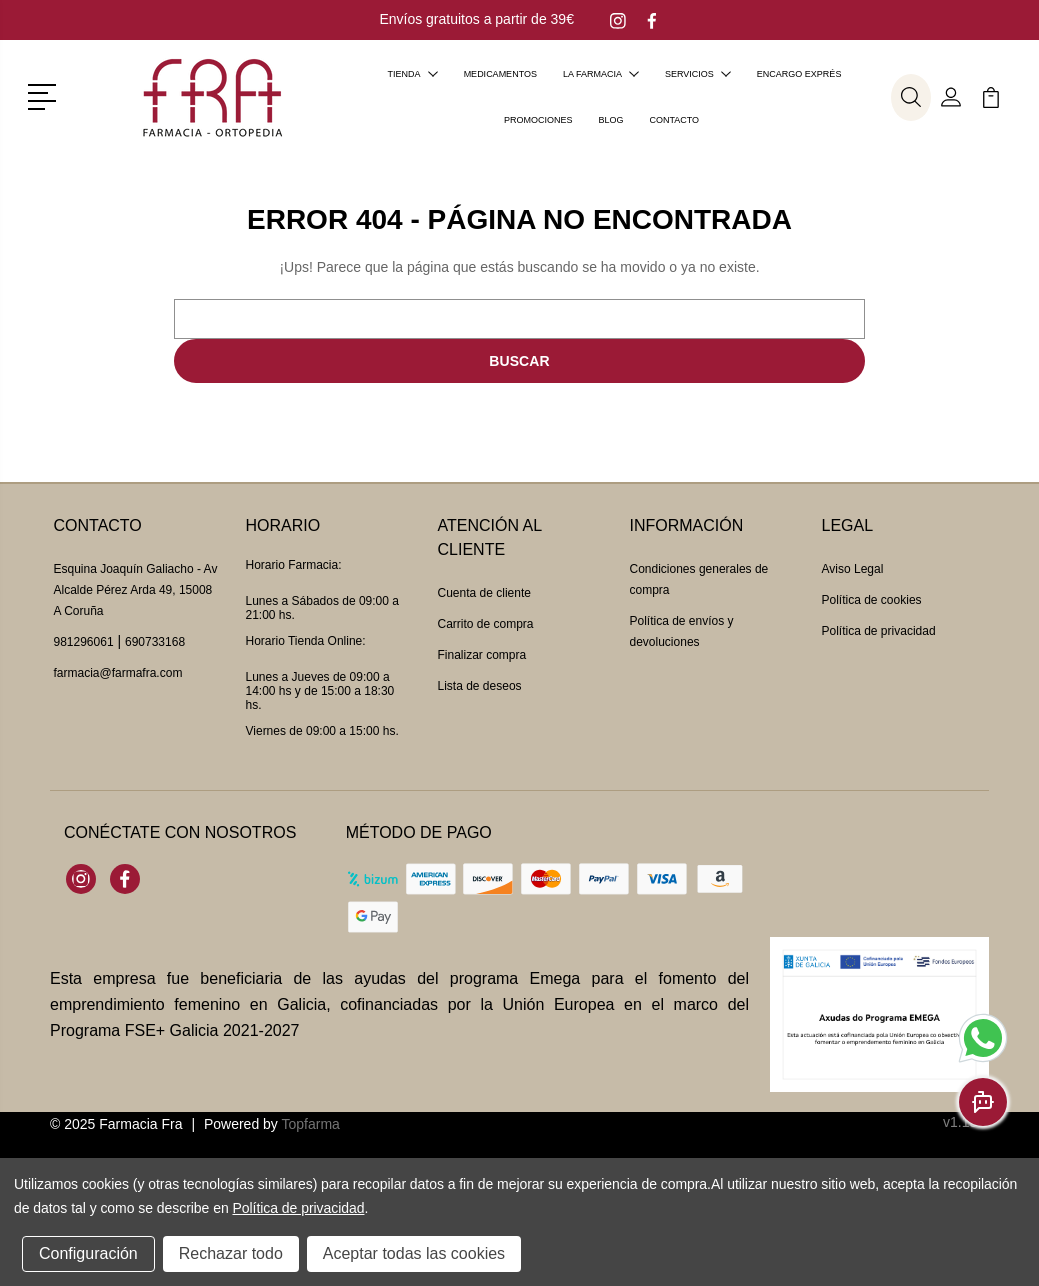 The width and height of the screenshot is (1039, 1286). What do you see at coordinates (484, 593) in the screenshot?
I see `Cuenta de cliente` at bounding box center [484, 593].